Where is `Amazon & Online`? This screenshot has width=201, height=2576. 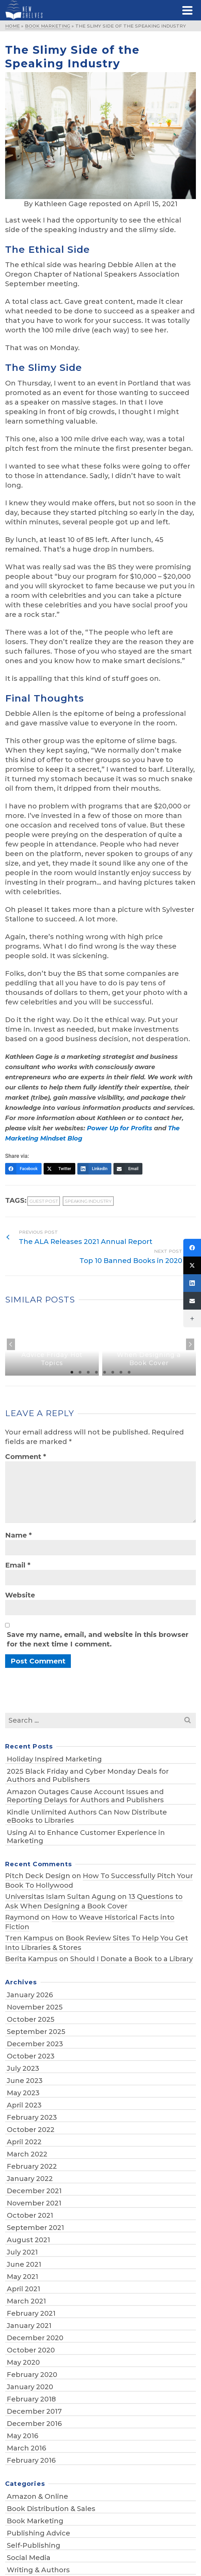
Amazon & Online is located at coordinates (37, 2496).